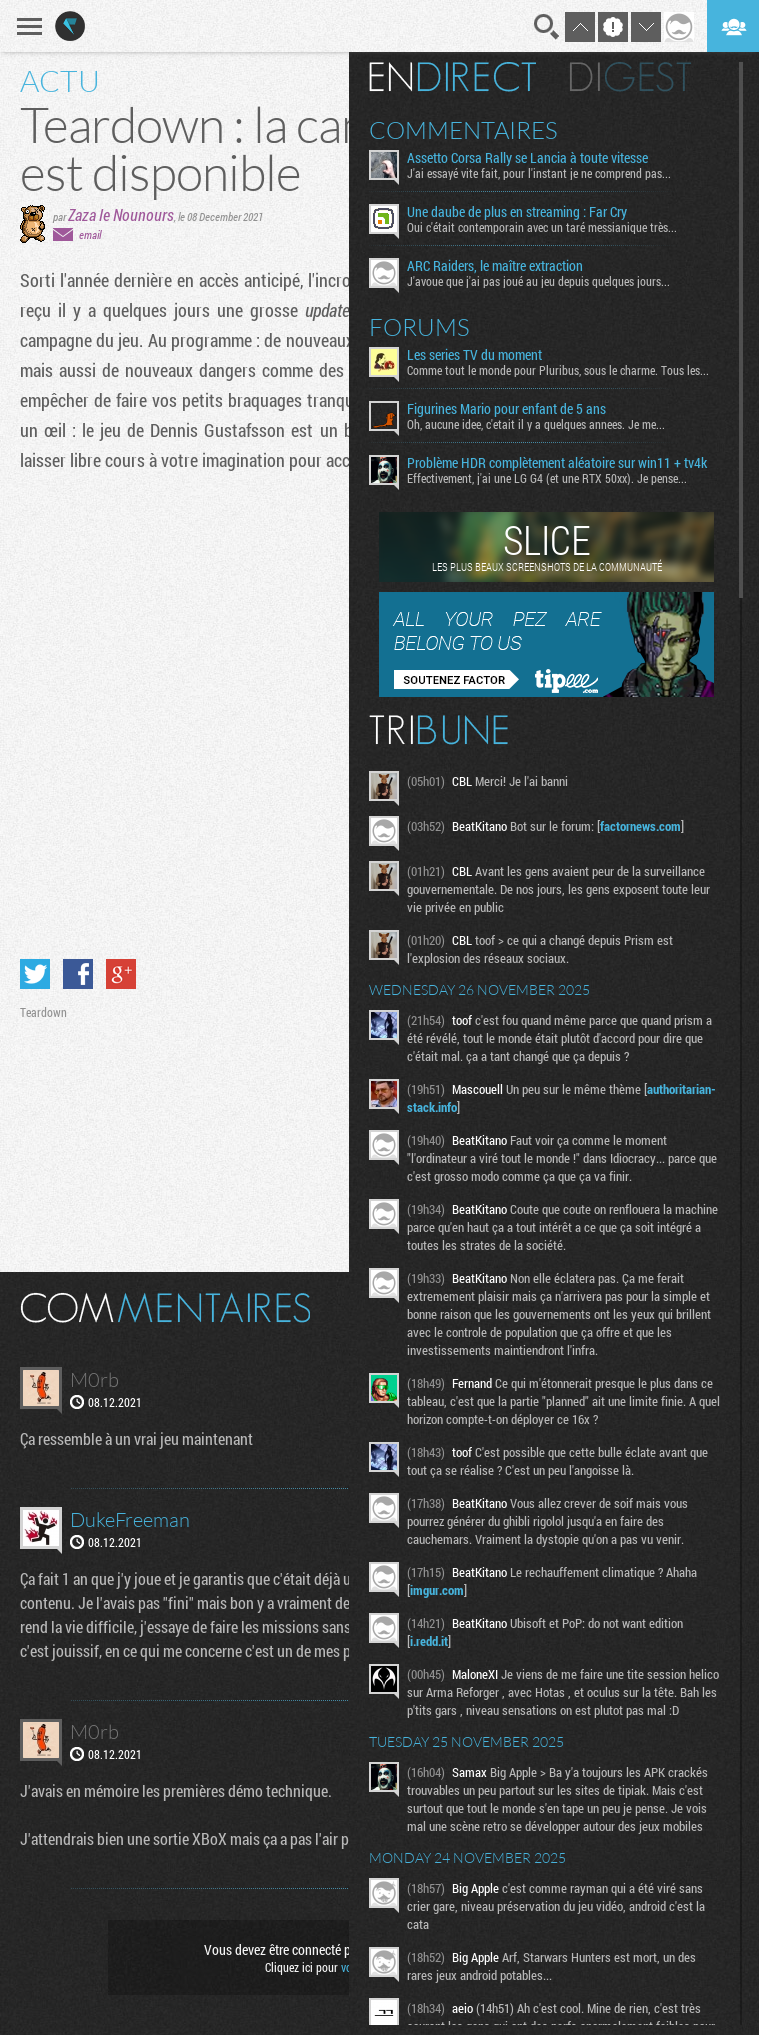 Image resolution: width=759 pixels, height=2035 pixels. What do you see at coordinates (474, 355) in the screenshot?
I see `Les series TV du moment` at bounding box center [474, 355].